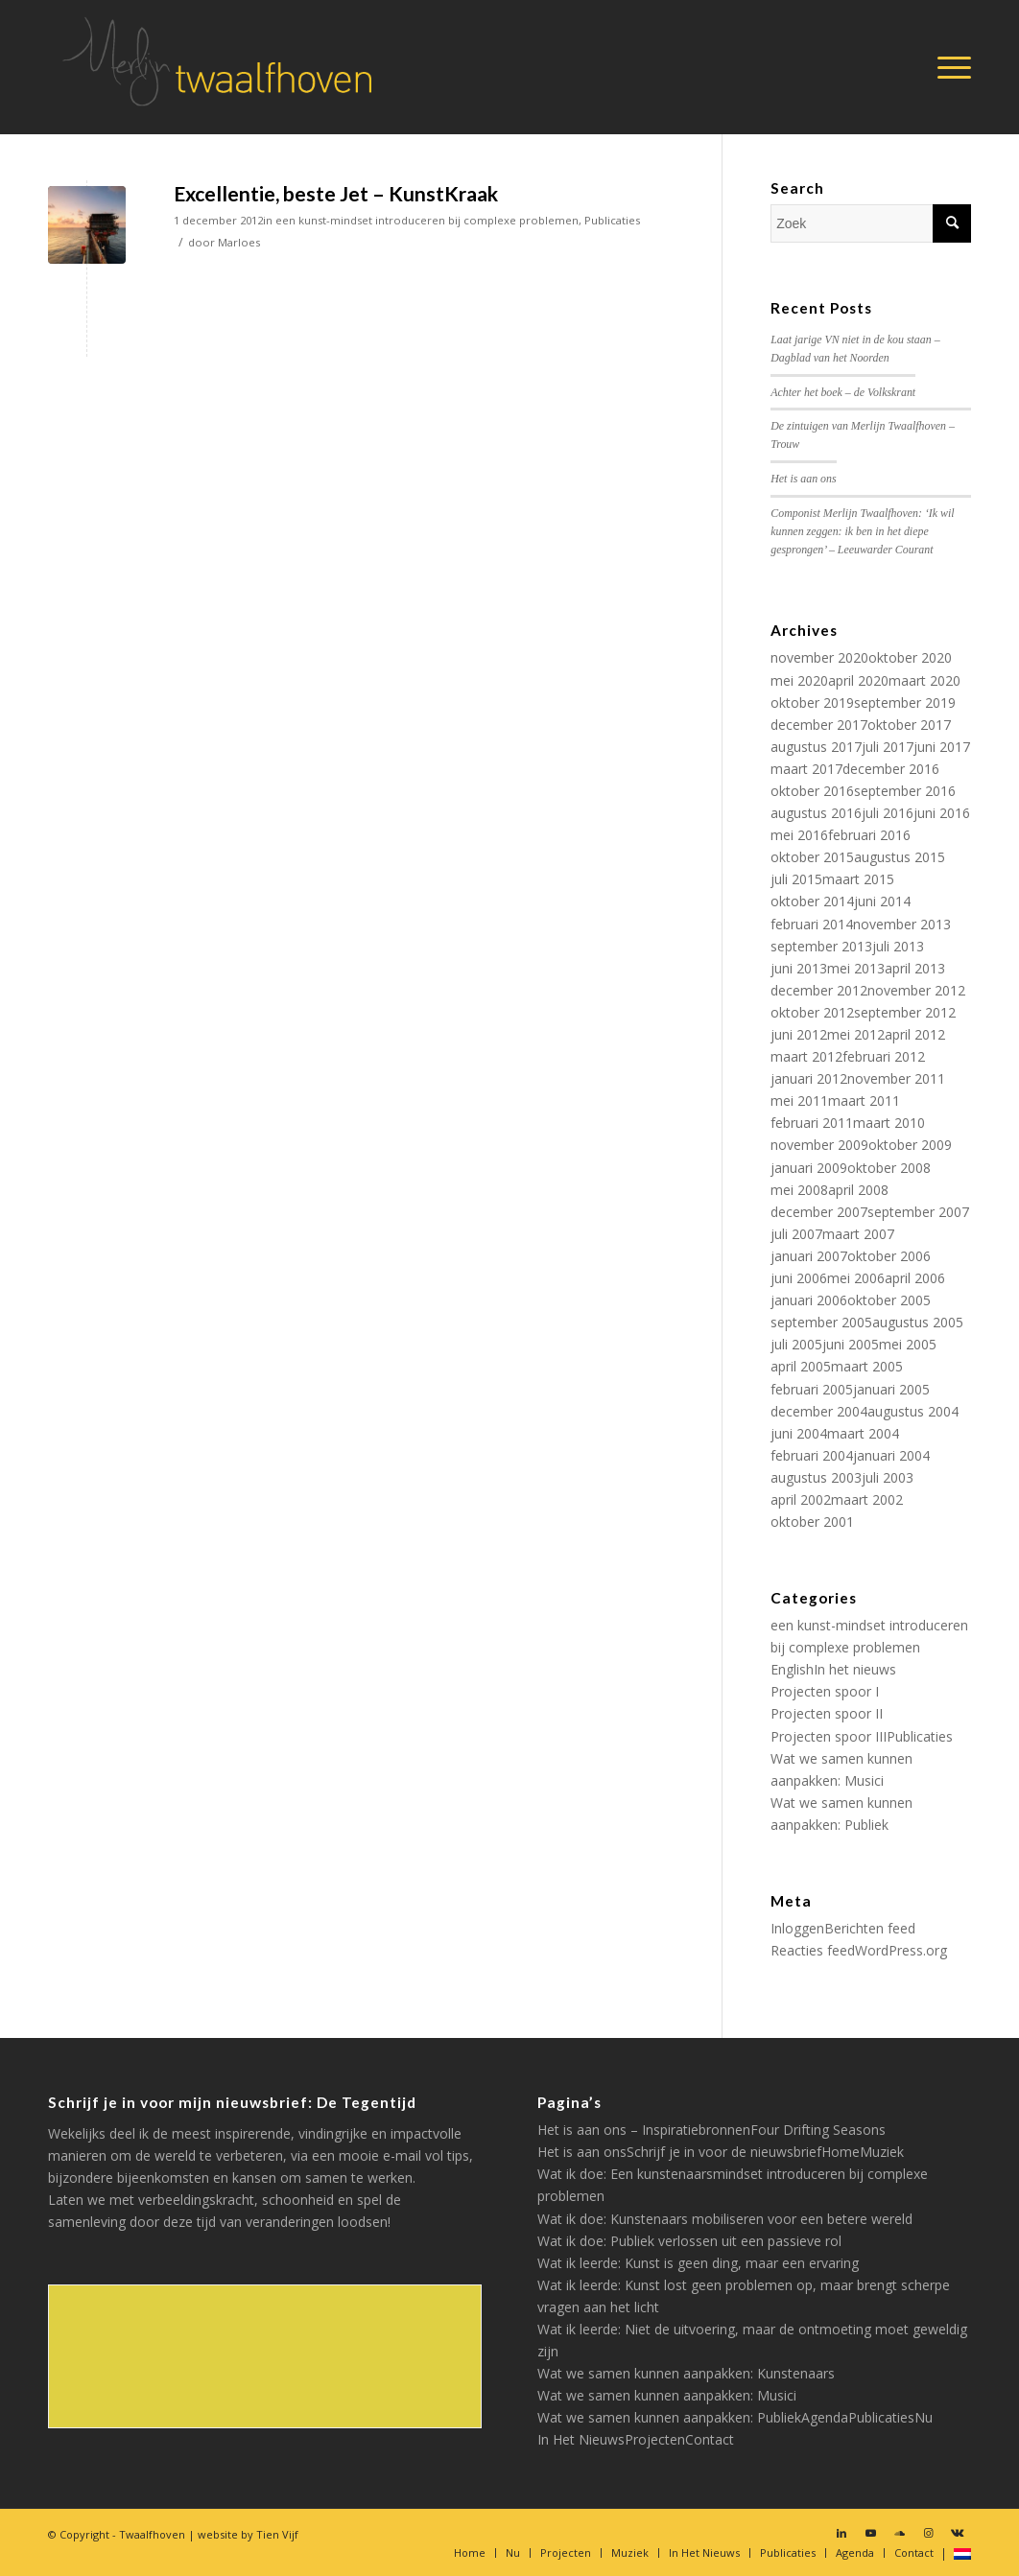 The height and width of the screenshot is (2576, 1019). I want to click on In het nieuws, so click(855, 1669).